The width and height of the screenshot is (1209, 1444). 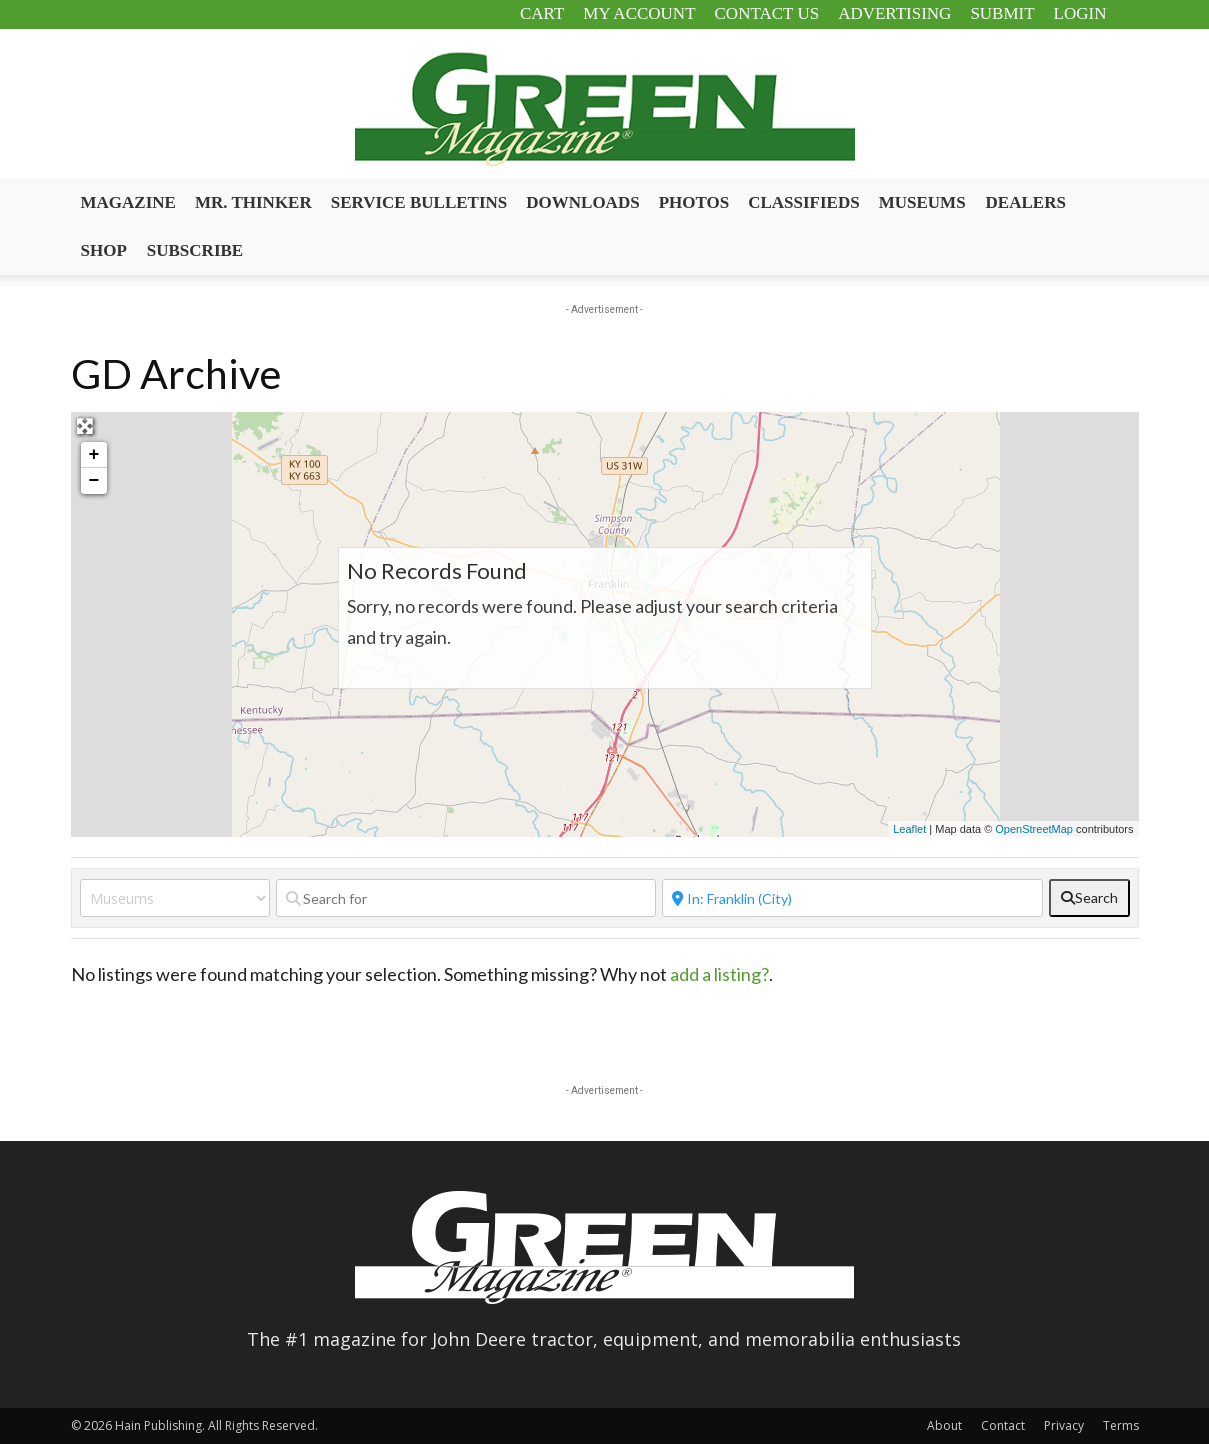 I want to click on Terms, so click(x=1121, y=1425).